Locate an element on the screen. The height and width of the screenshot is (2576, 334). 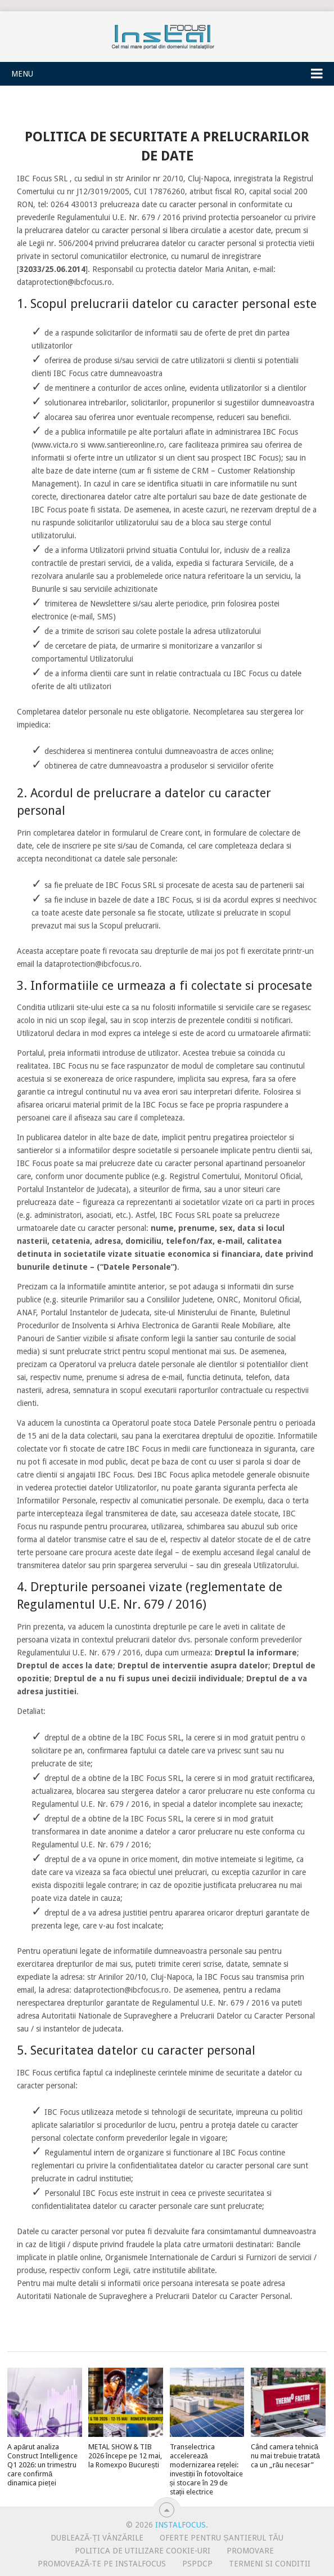
Politica de utilizare Cookie-uri is located at coordinates (142, 2550).